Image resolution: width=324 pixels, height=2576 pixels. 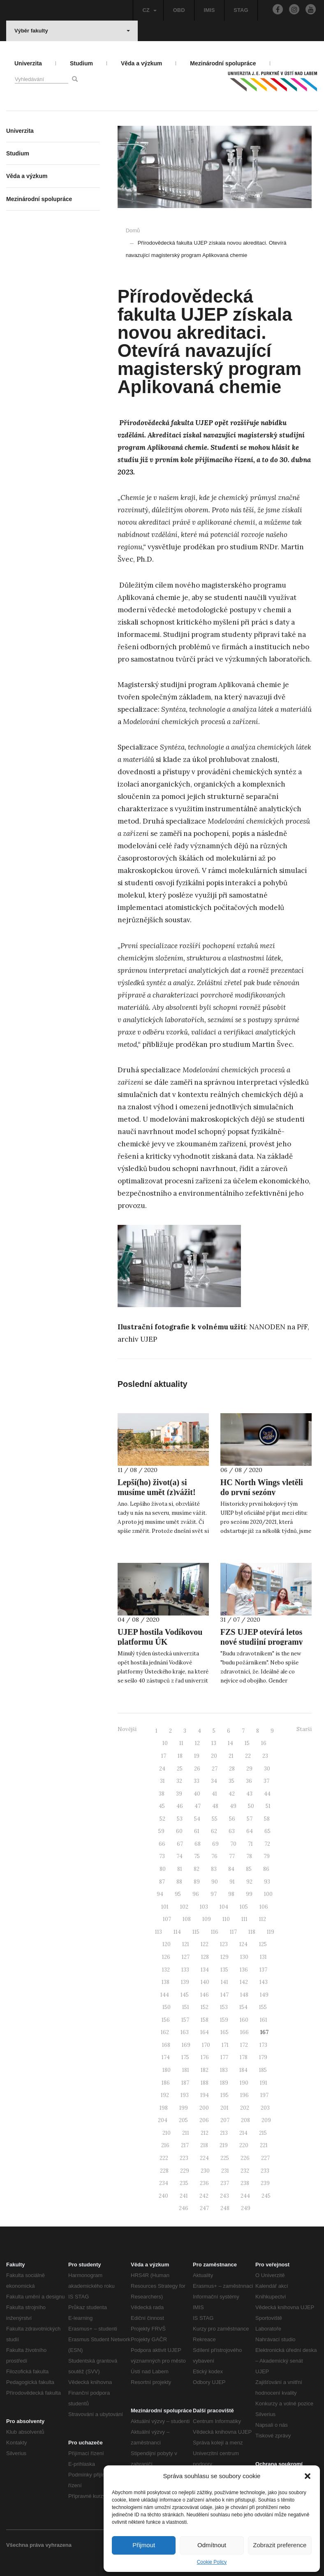 I want to click on 95, so click(x=178, y=1894).